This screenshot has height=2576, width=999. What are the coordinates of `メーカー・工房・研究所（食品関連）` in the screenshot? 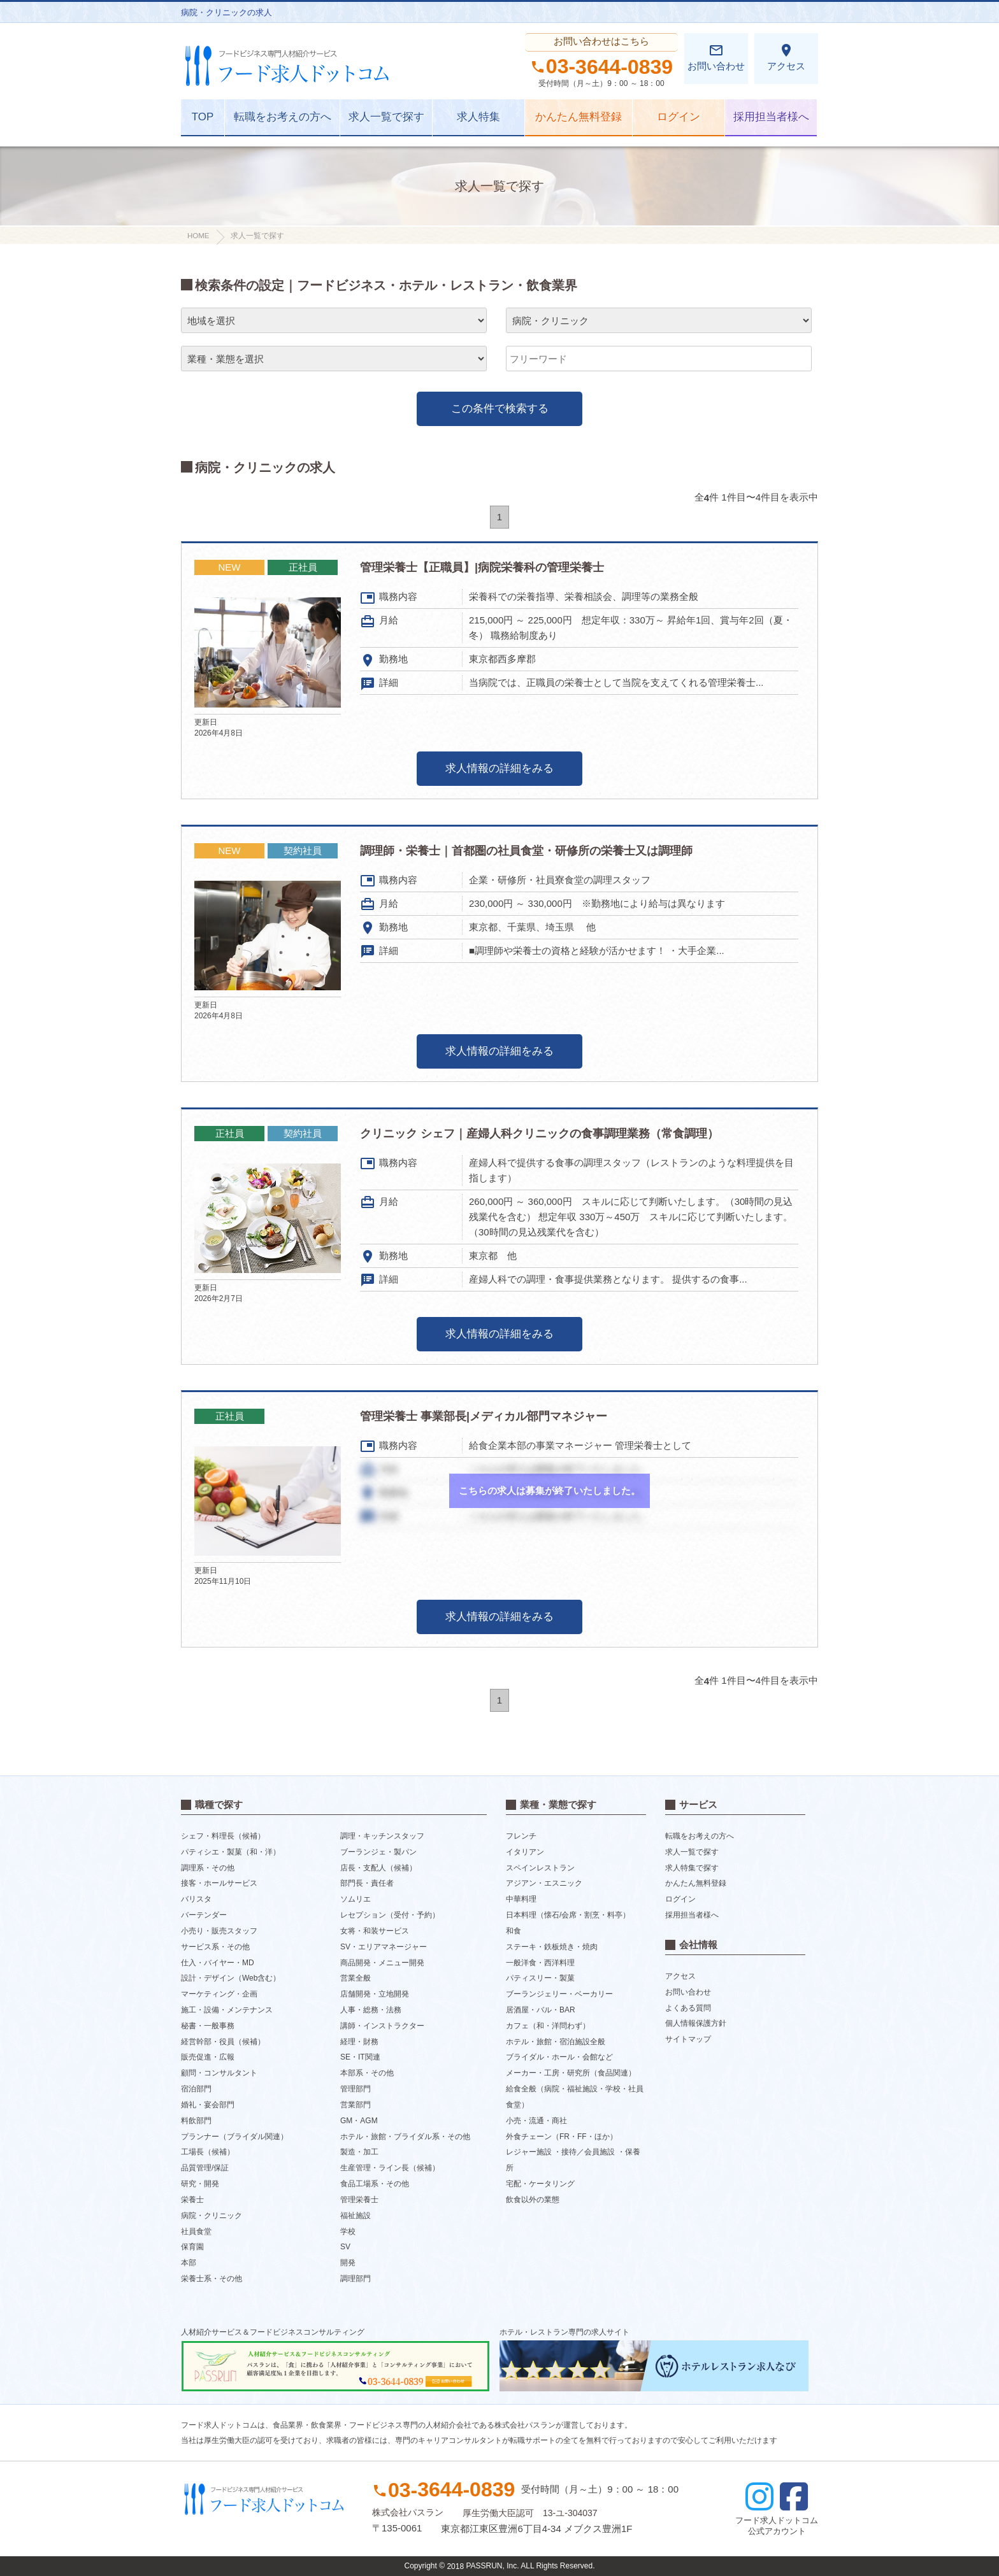 It's located at (571, 2072).